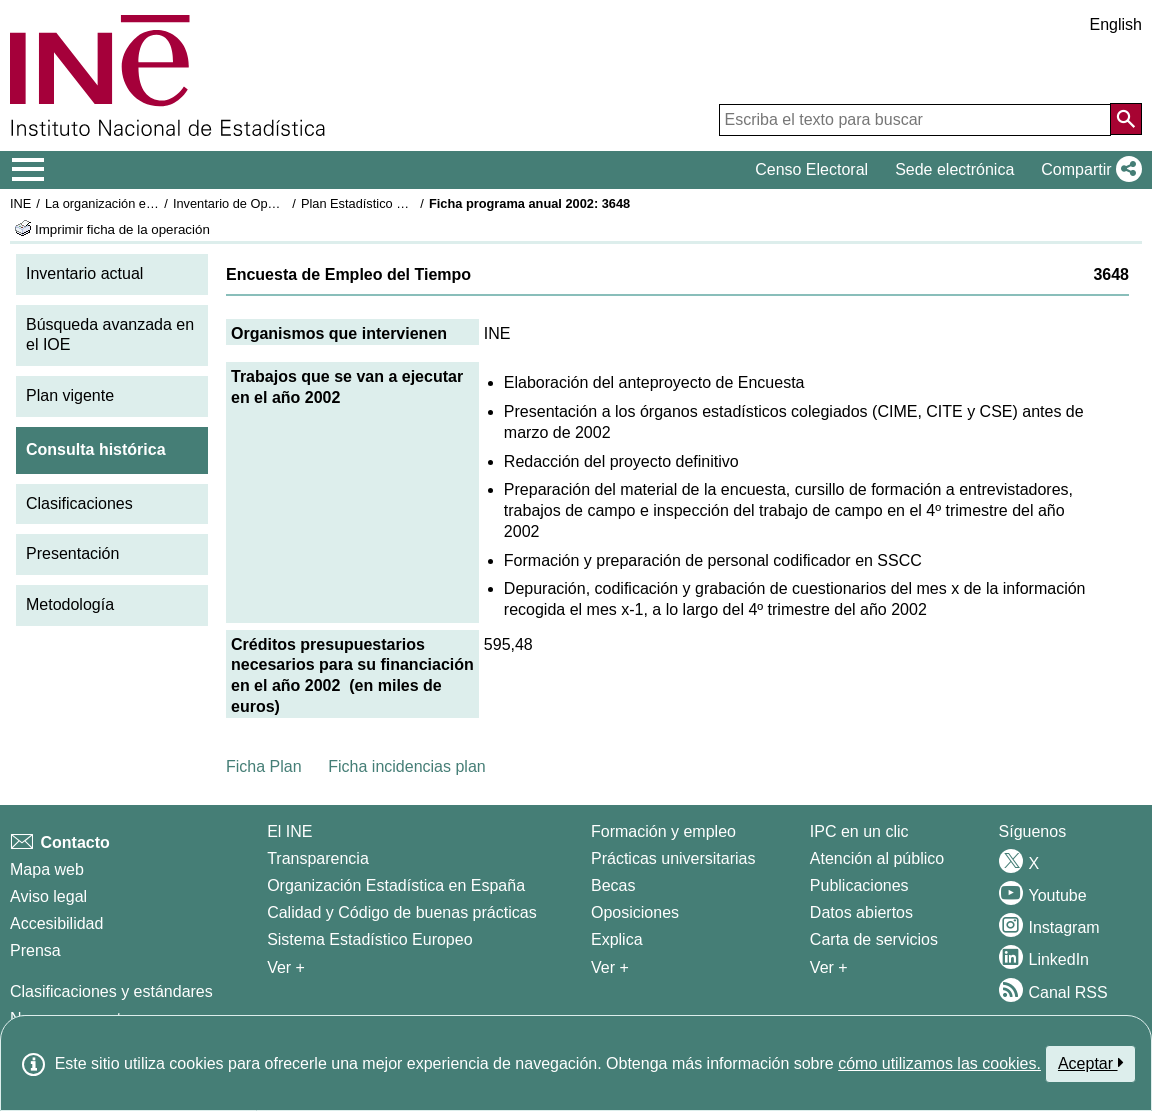  What do you see at coordinates (859, 831) in the screenshot?
I see `IPC en un clic` at bounding box center [859, 831].